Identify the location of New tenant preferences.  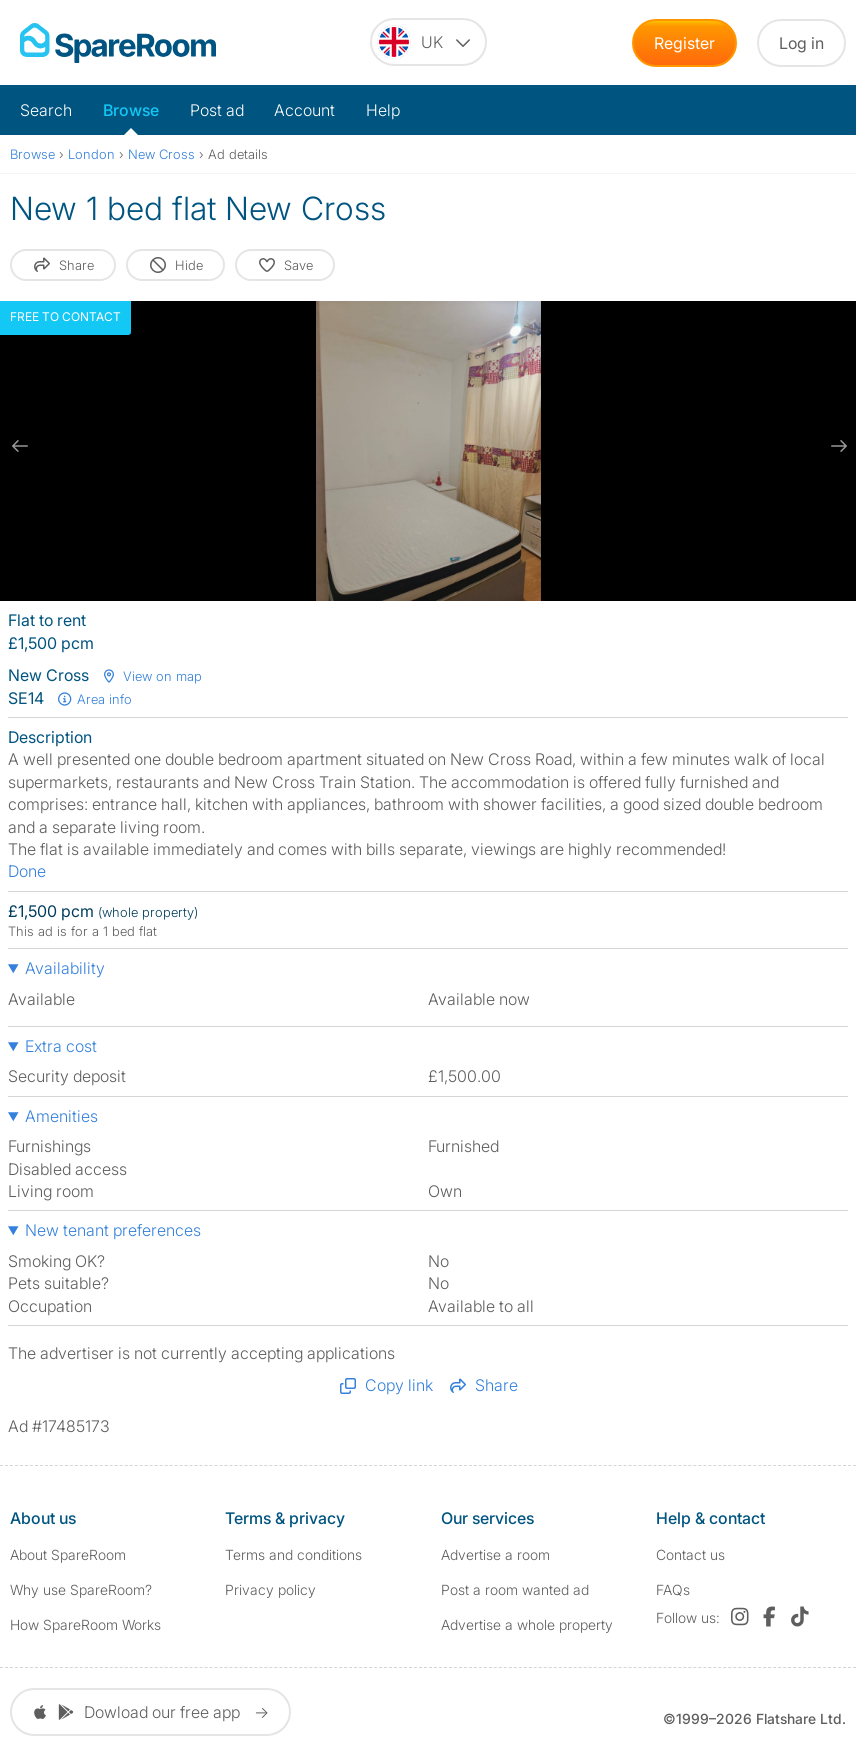
(113, 1230).